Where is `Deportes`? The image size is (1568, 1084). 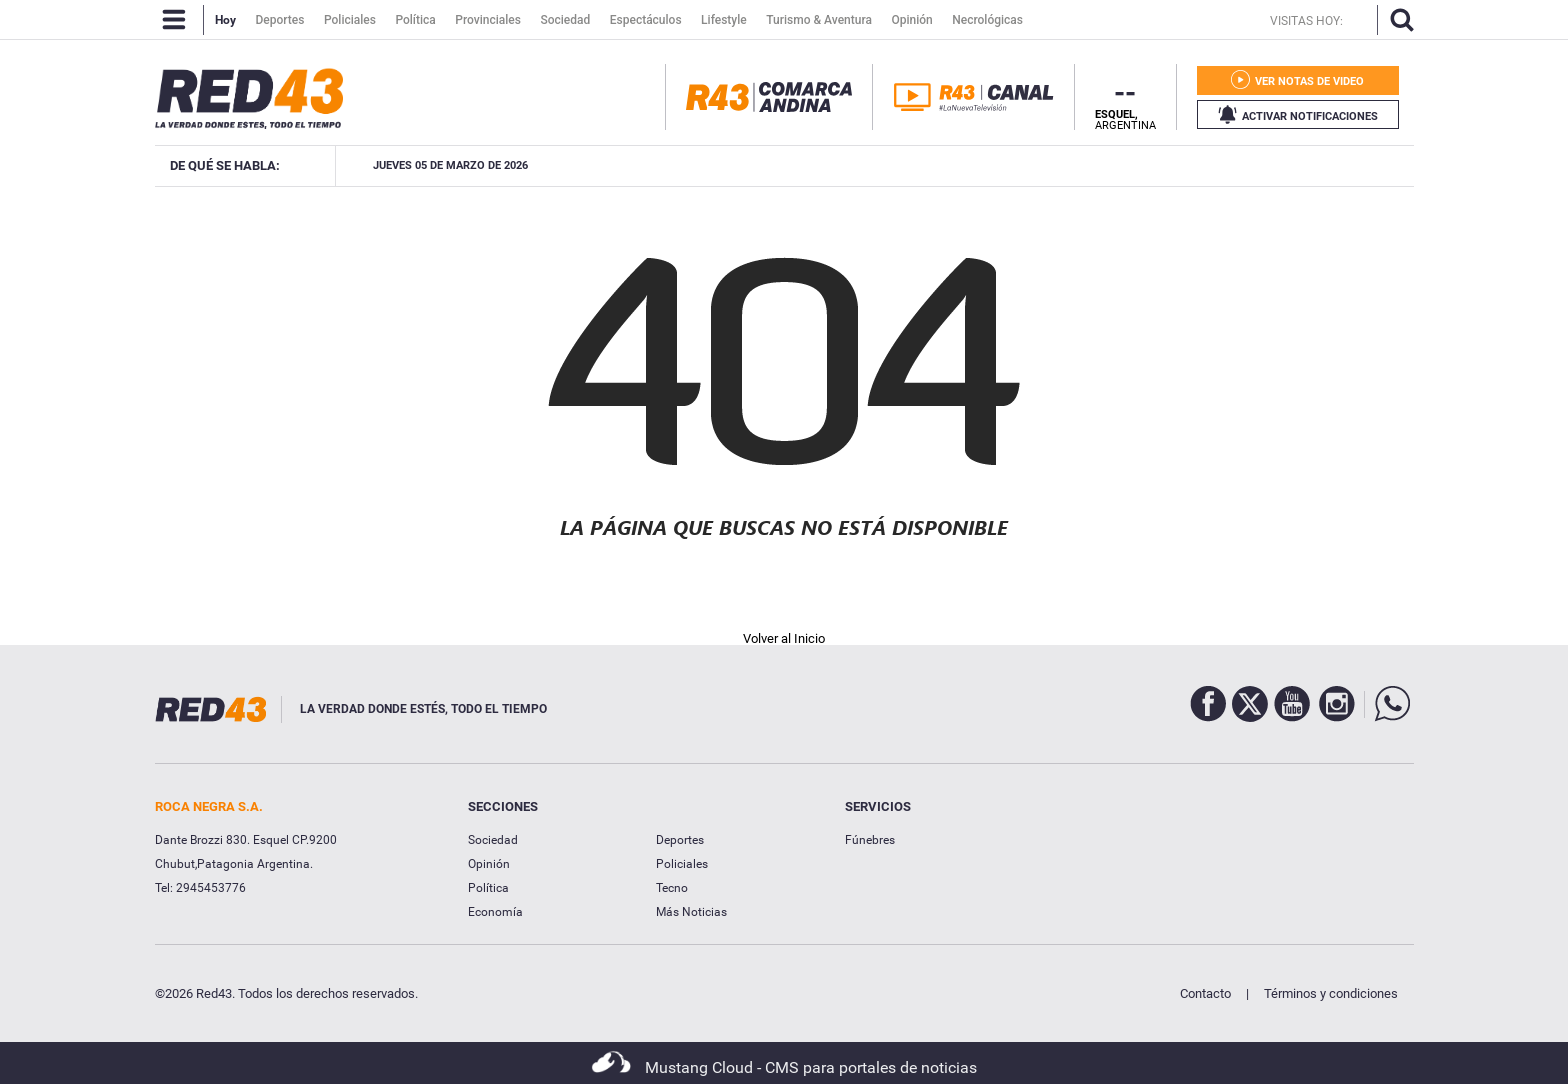
Deportes is located at coordinates (680, 840).